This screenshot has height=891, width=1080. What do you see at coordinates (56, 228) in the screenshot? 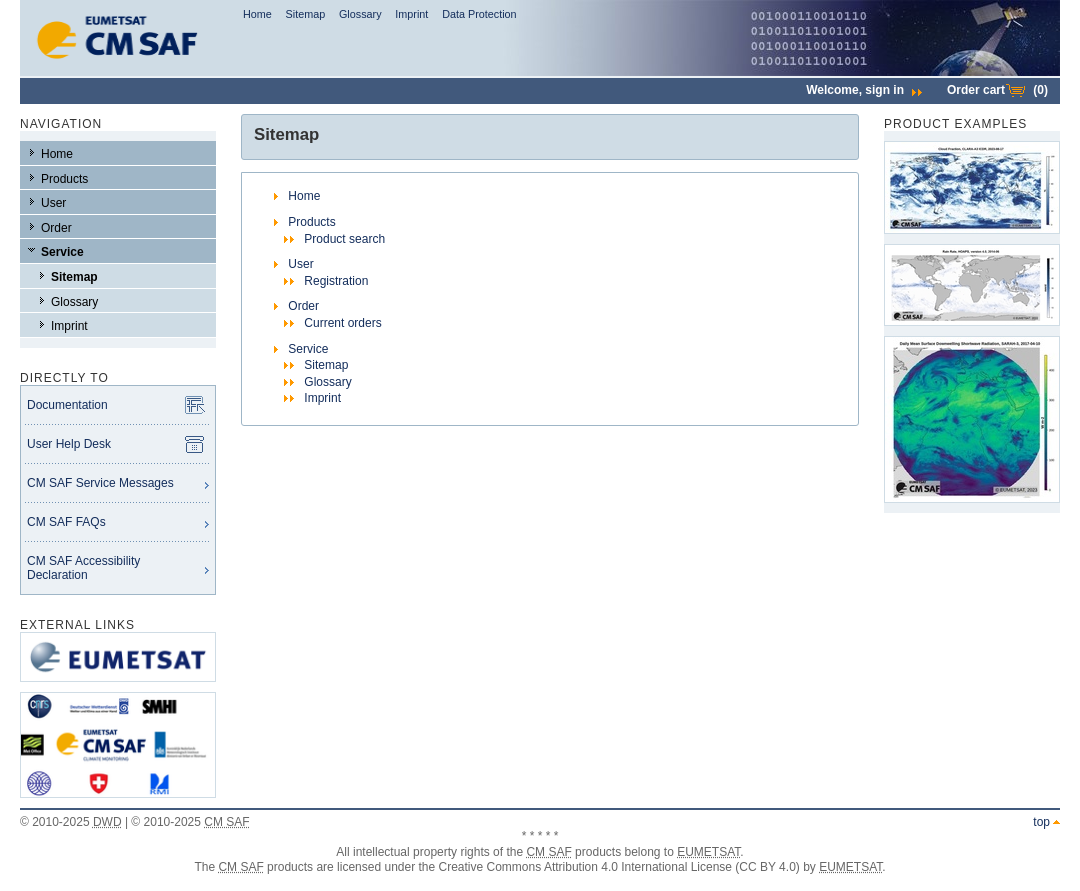
I see `Order` at bounding box center [56, 228].